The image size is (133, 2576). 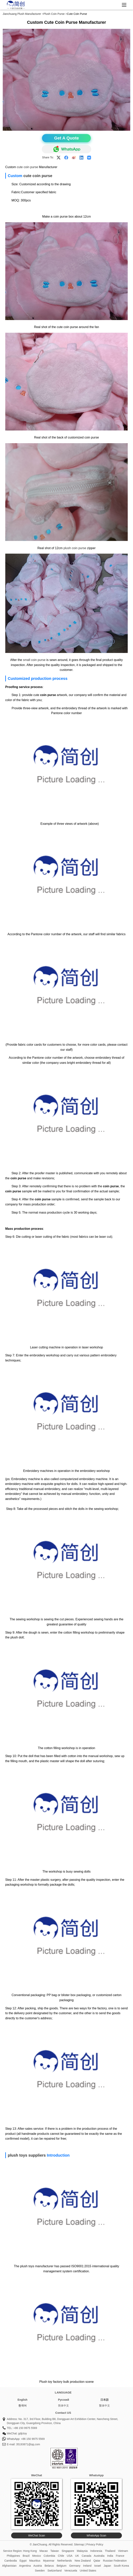 What do you see at coordinates (22, 2405) in the screenshot?
I see `한국어` at bounding box center [22, 2405].